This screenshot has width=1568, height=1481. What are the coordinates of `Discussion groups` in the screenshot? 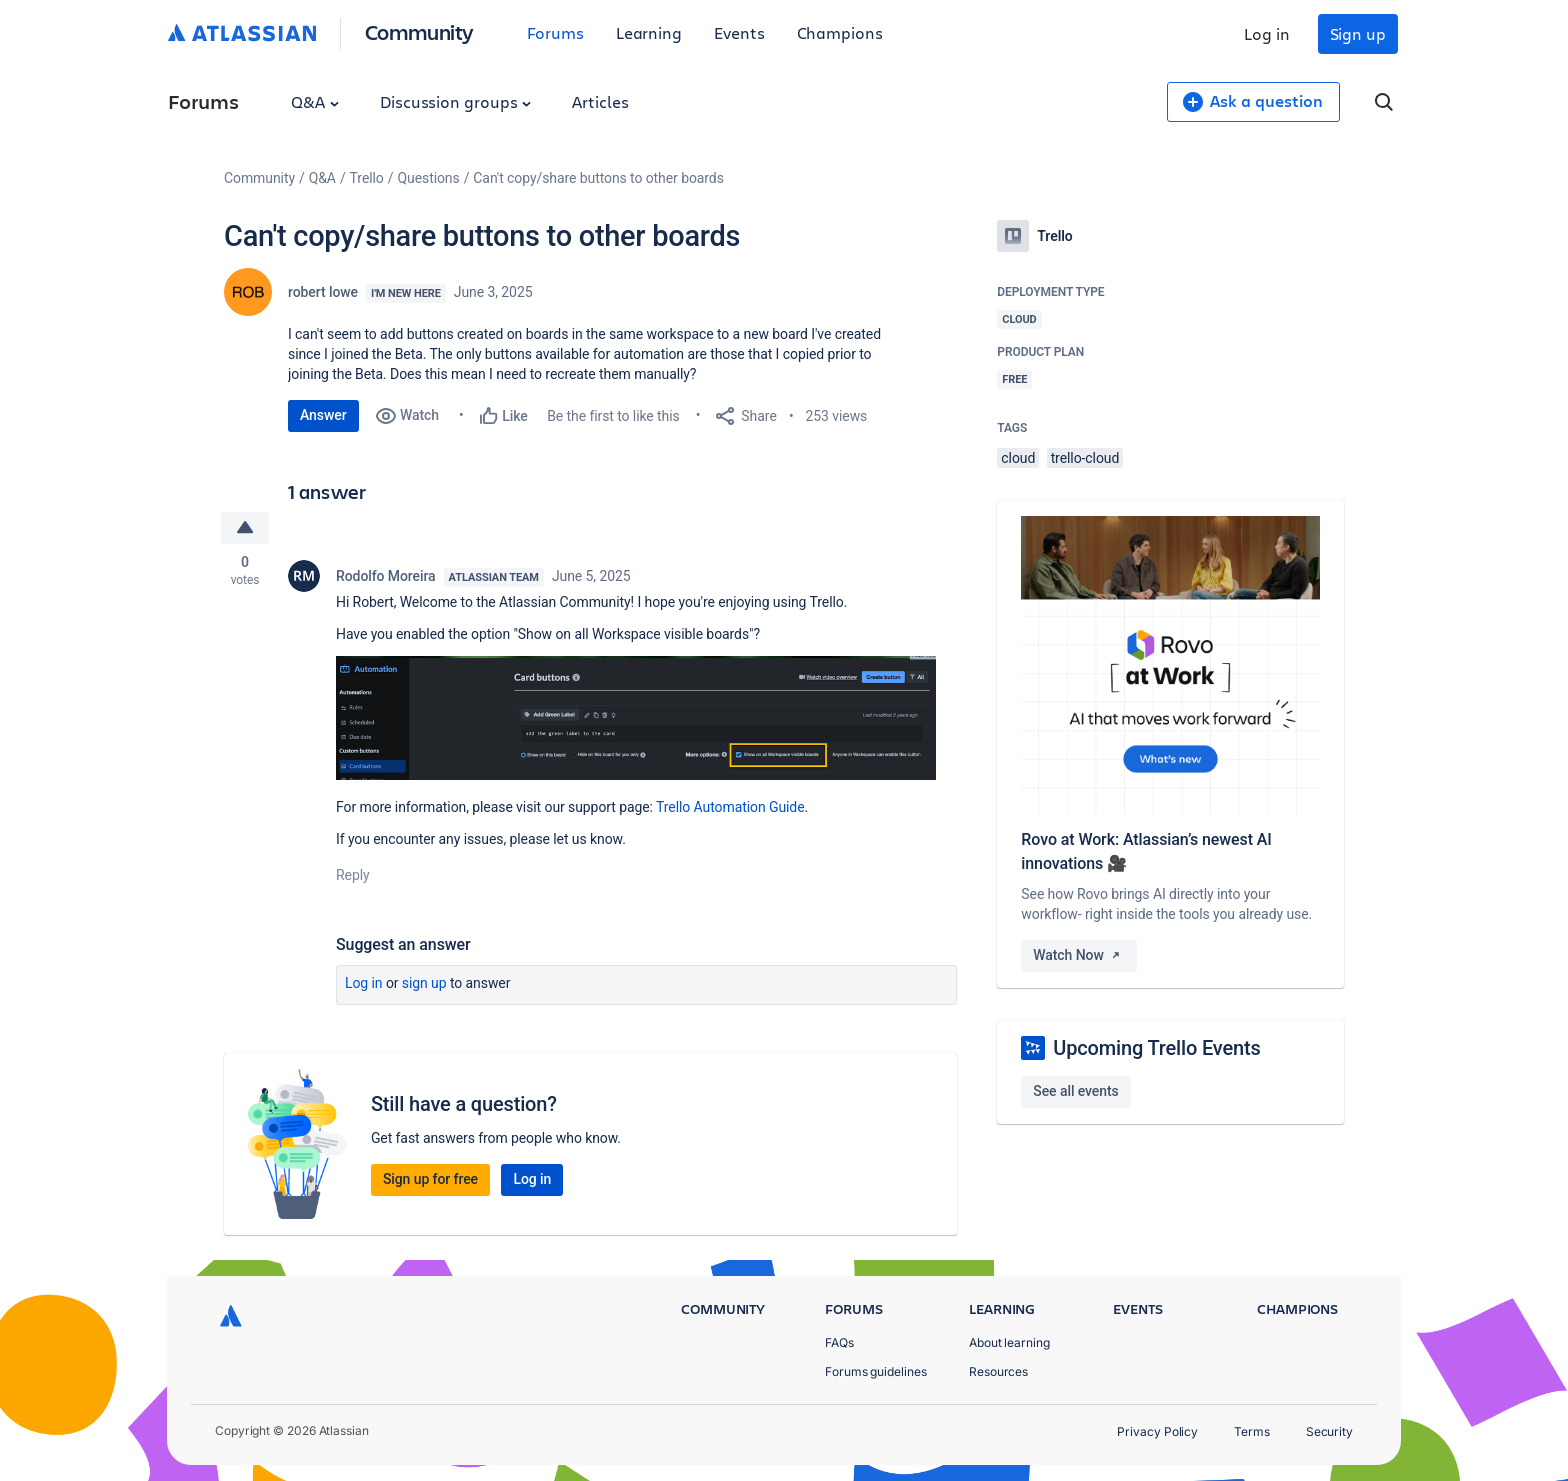 It's located at (456, 101).